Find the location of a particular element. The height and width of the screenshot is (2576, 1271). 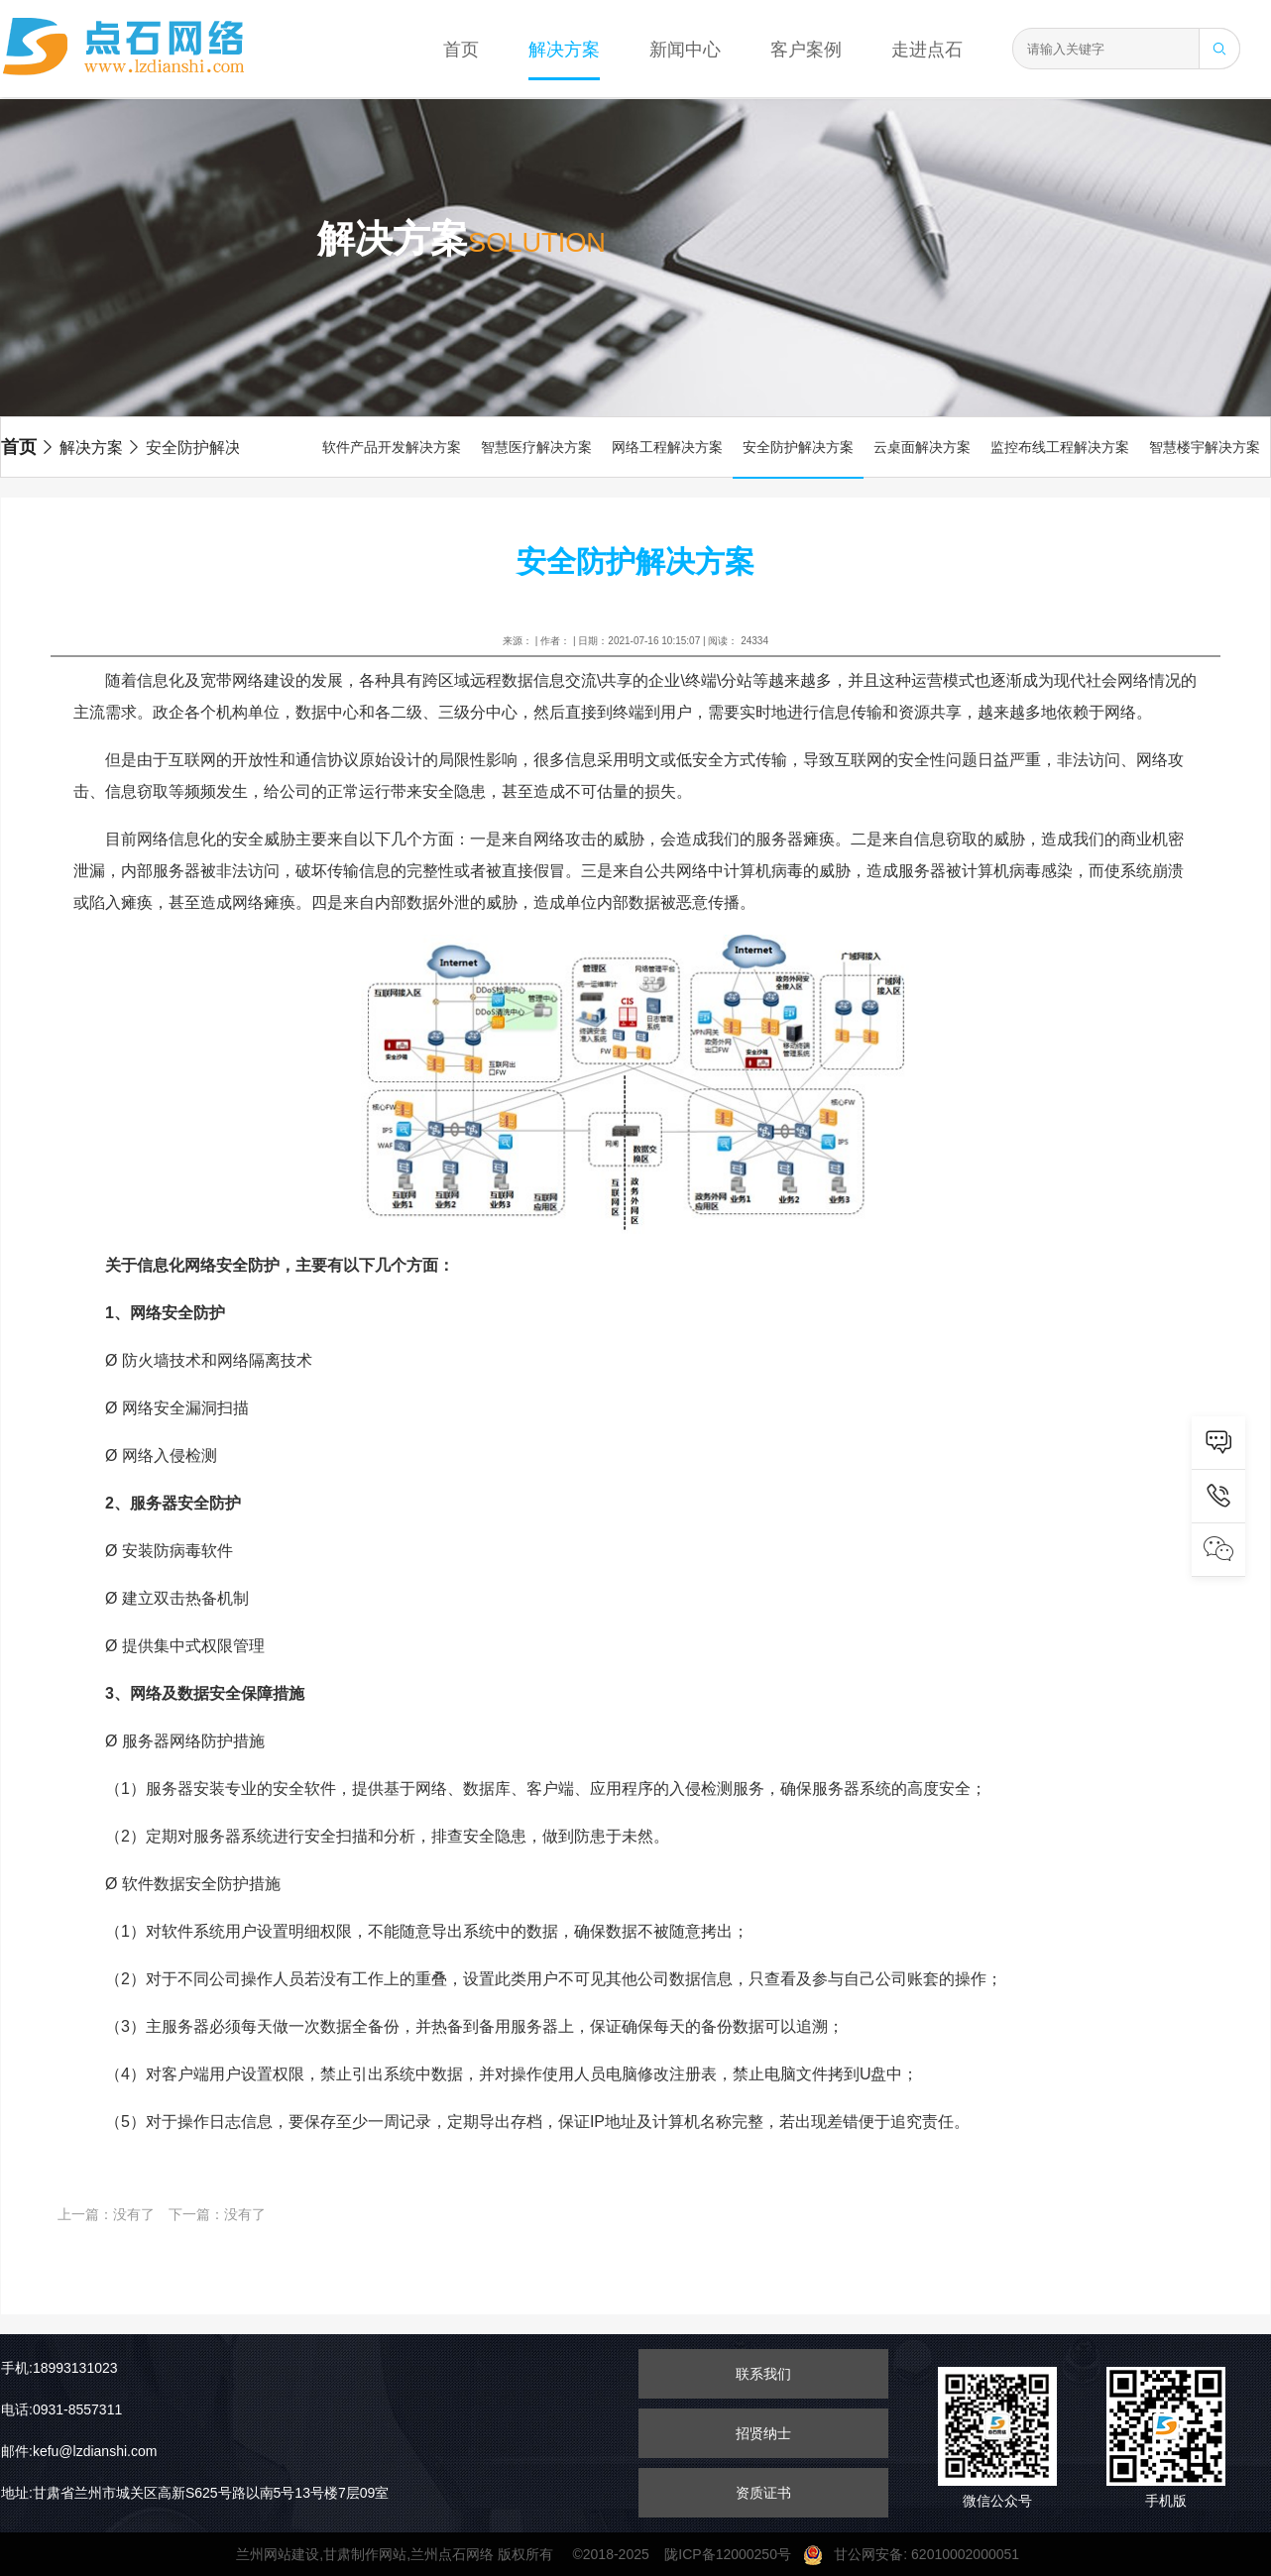

地址:甘肃省兰州市城关区高新S625号路以南5号13号楼7层09室 is located at coordinates (195, 2493).